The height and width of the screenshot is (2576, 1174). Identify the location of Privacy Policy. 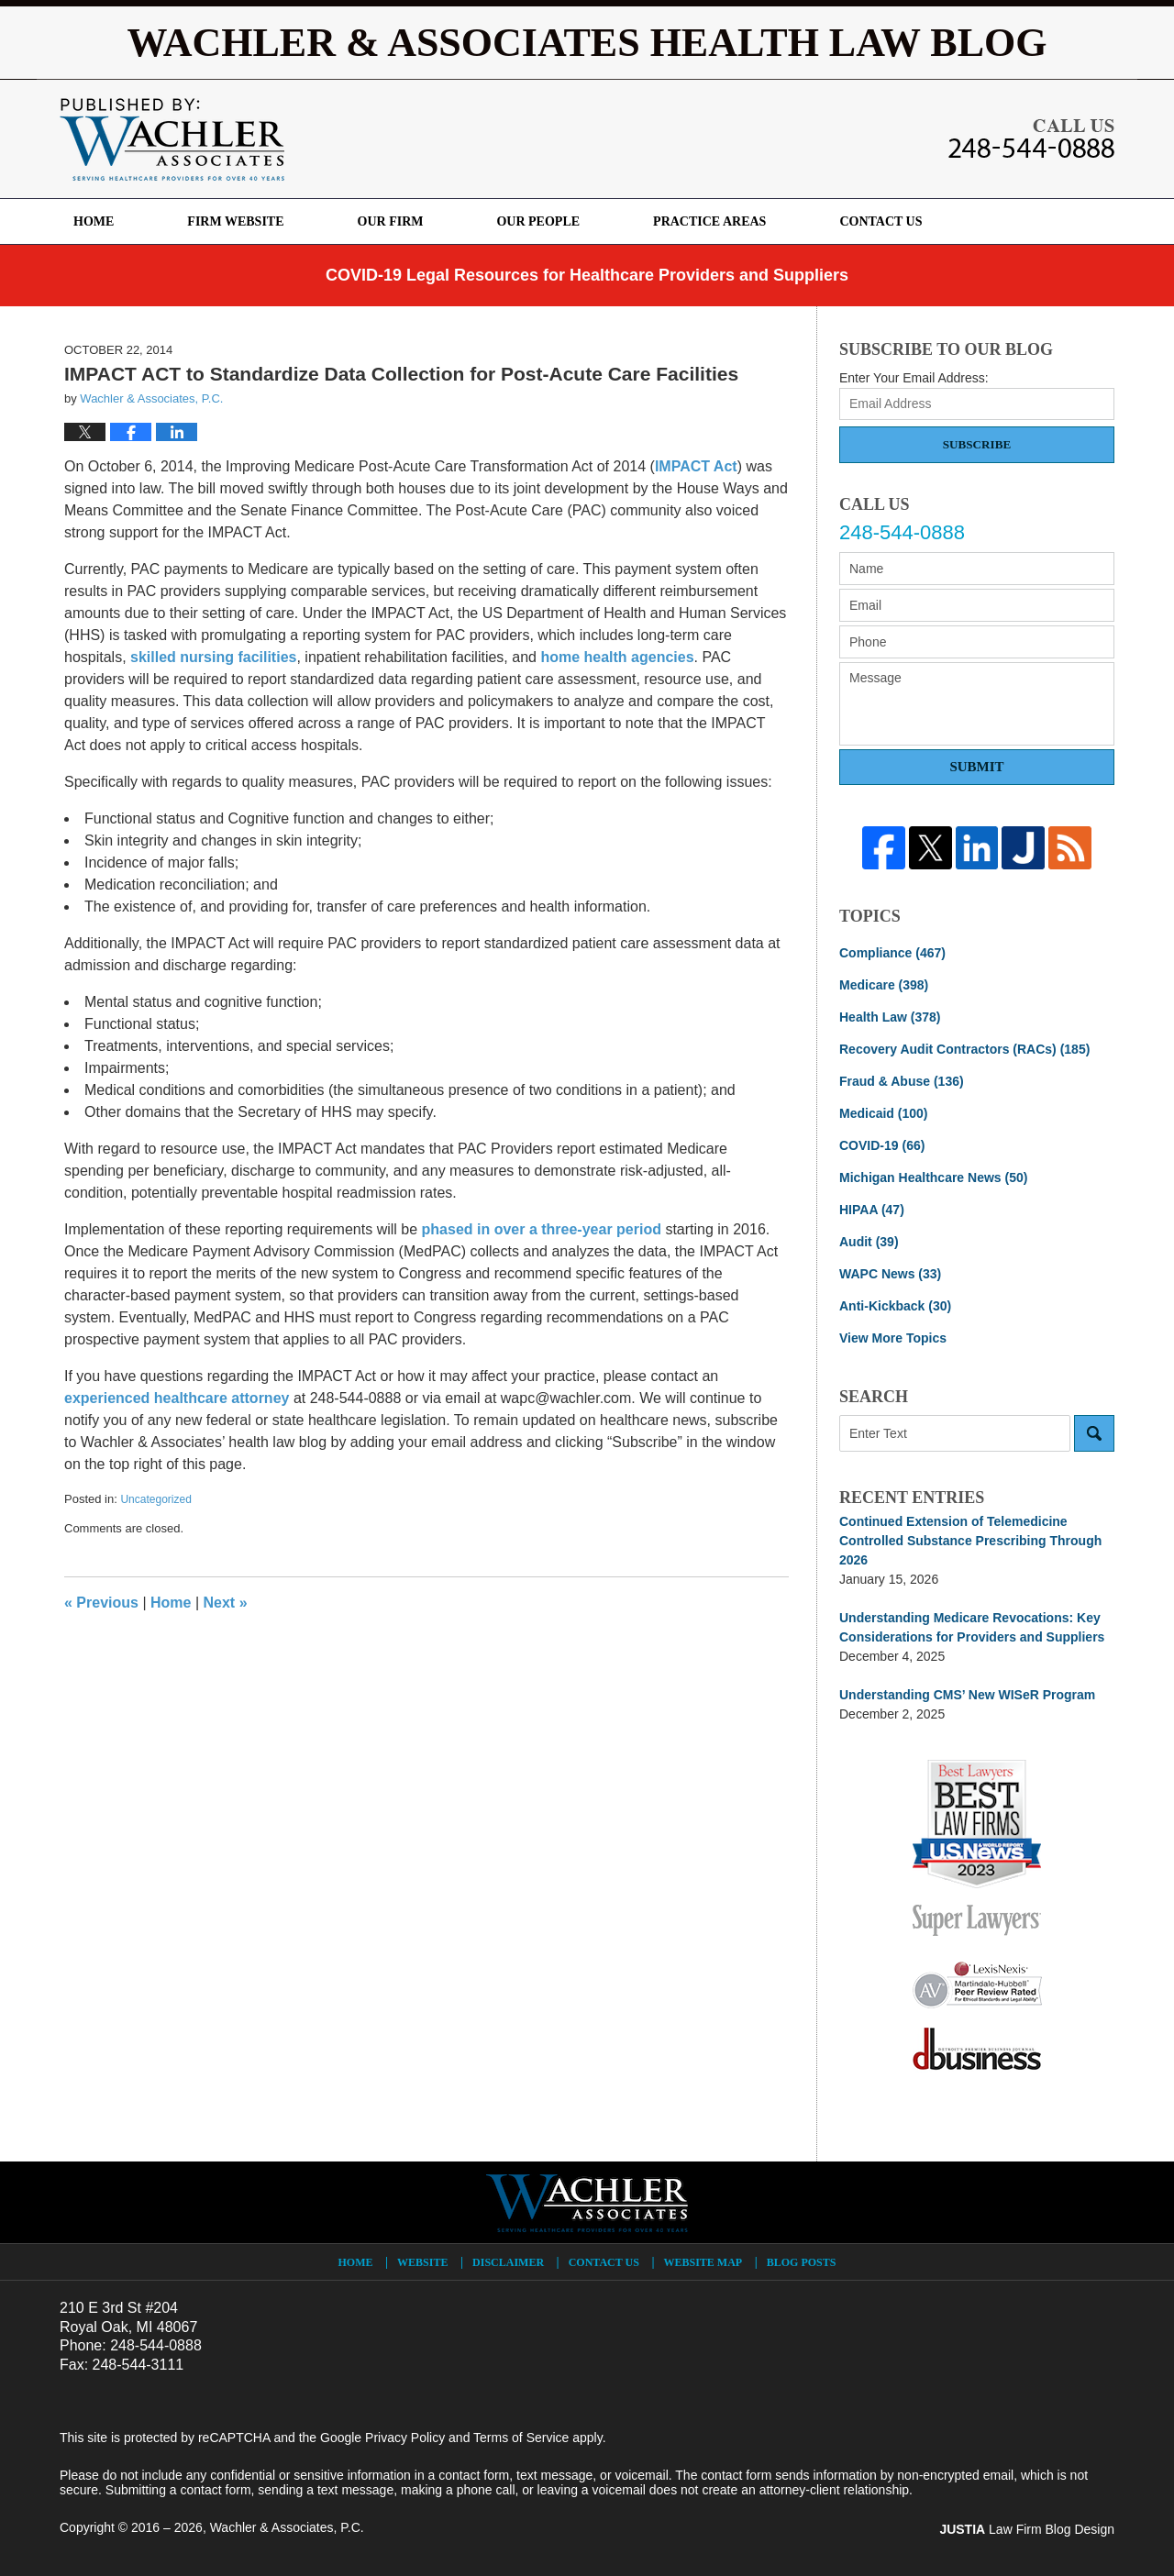
(405, 2437).